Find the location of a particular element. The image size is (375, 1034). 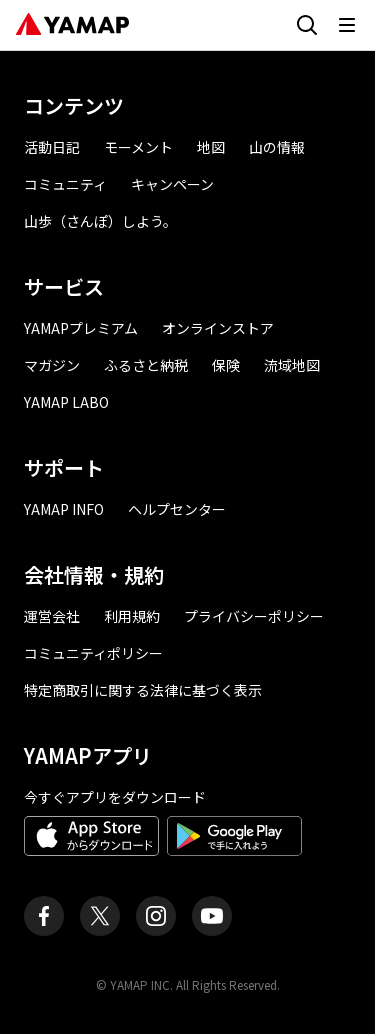

運営会社 is located at coordinates (52, 616).